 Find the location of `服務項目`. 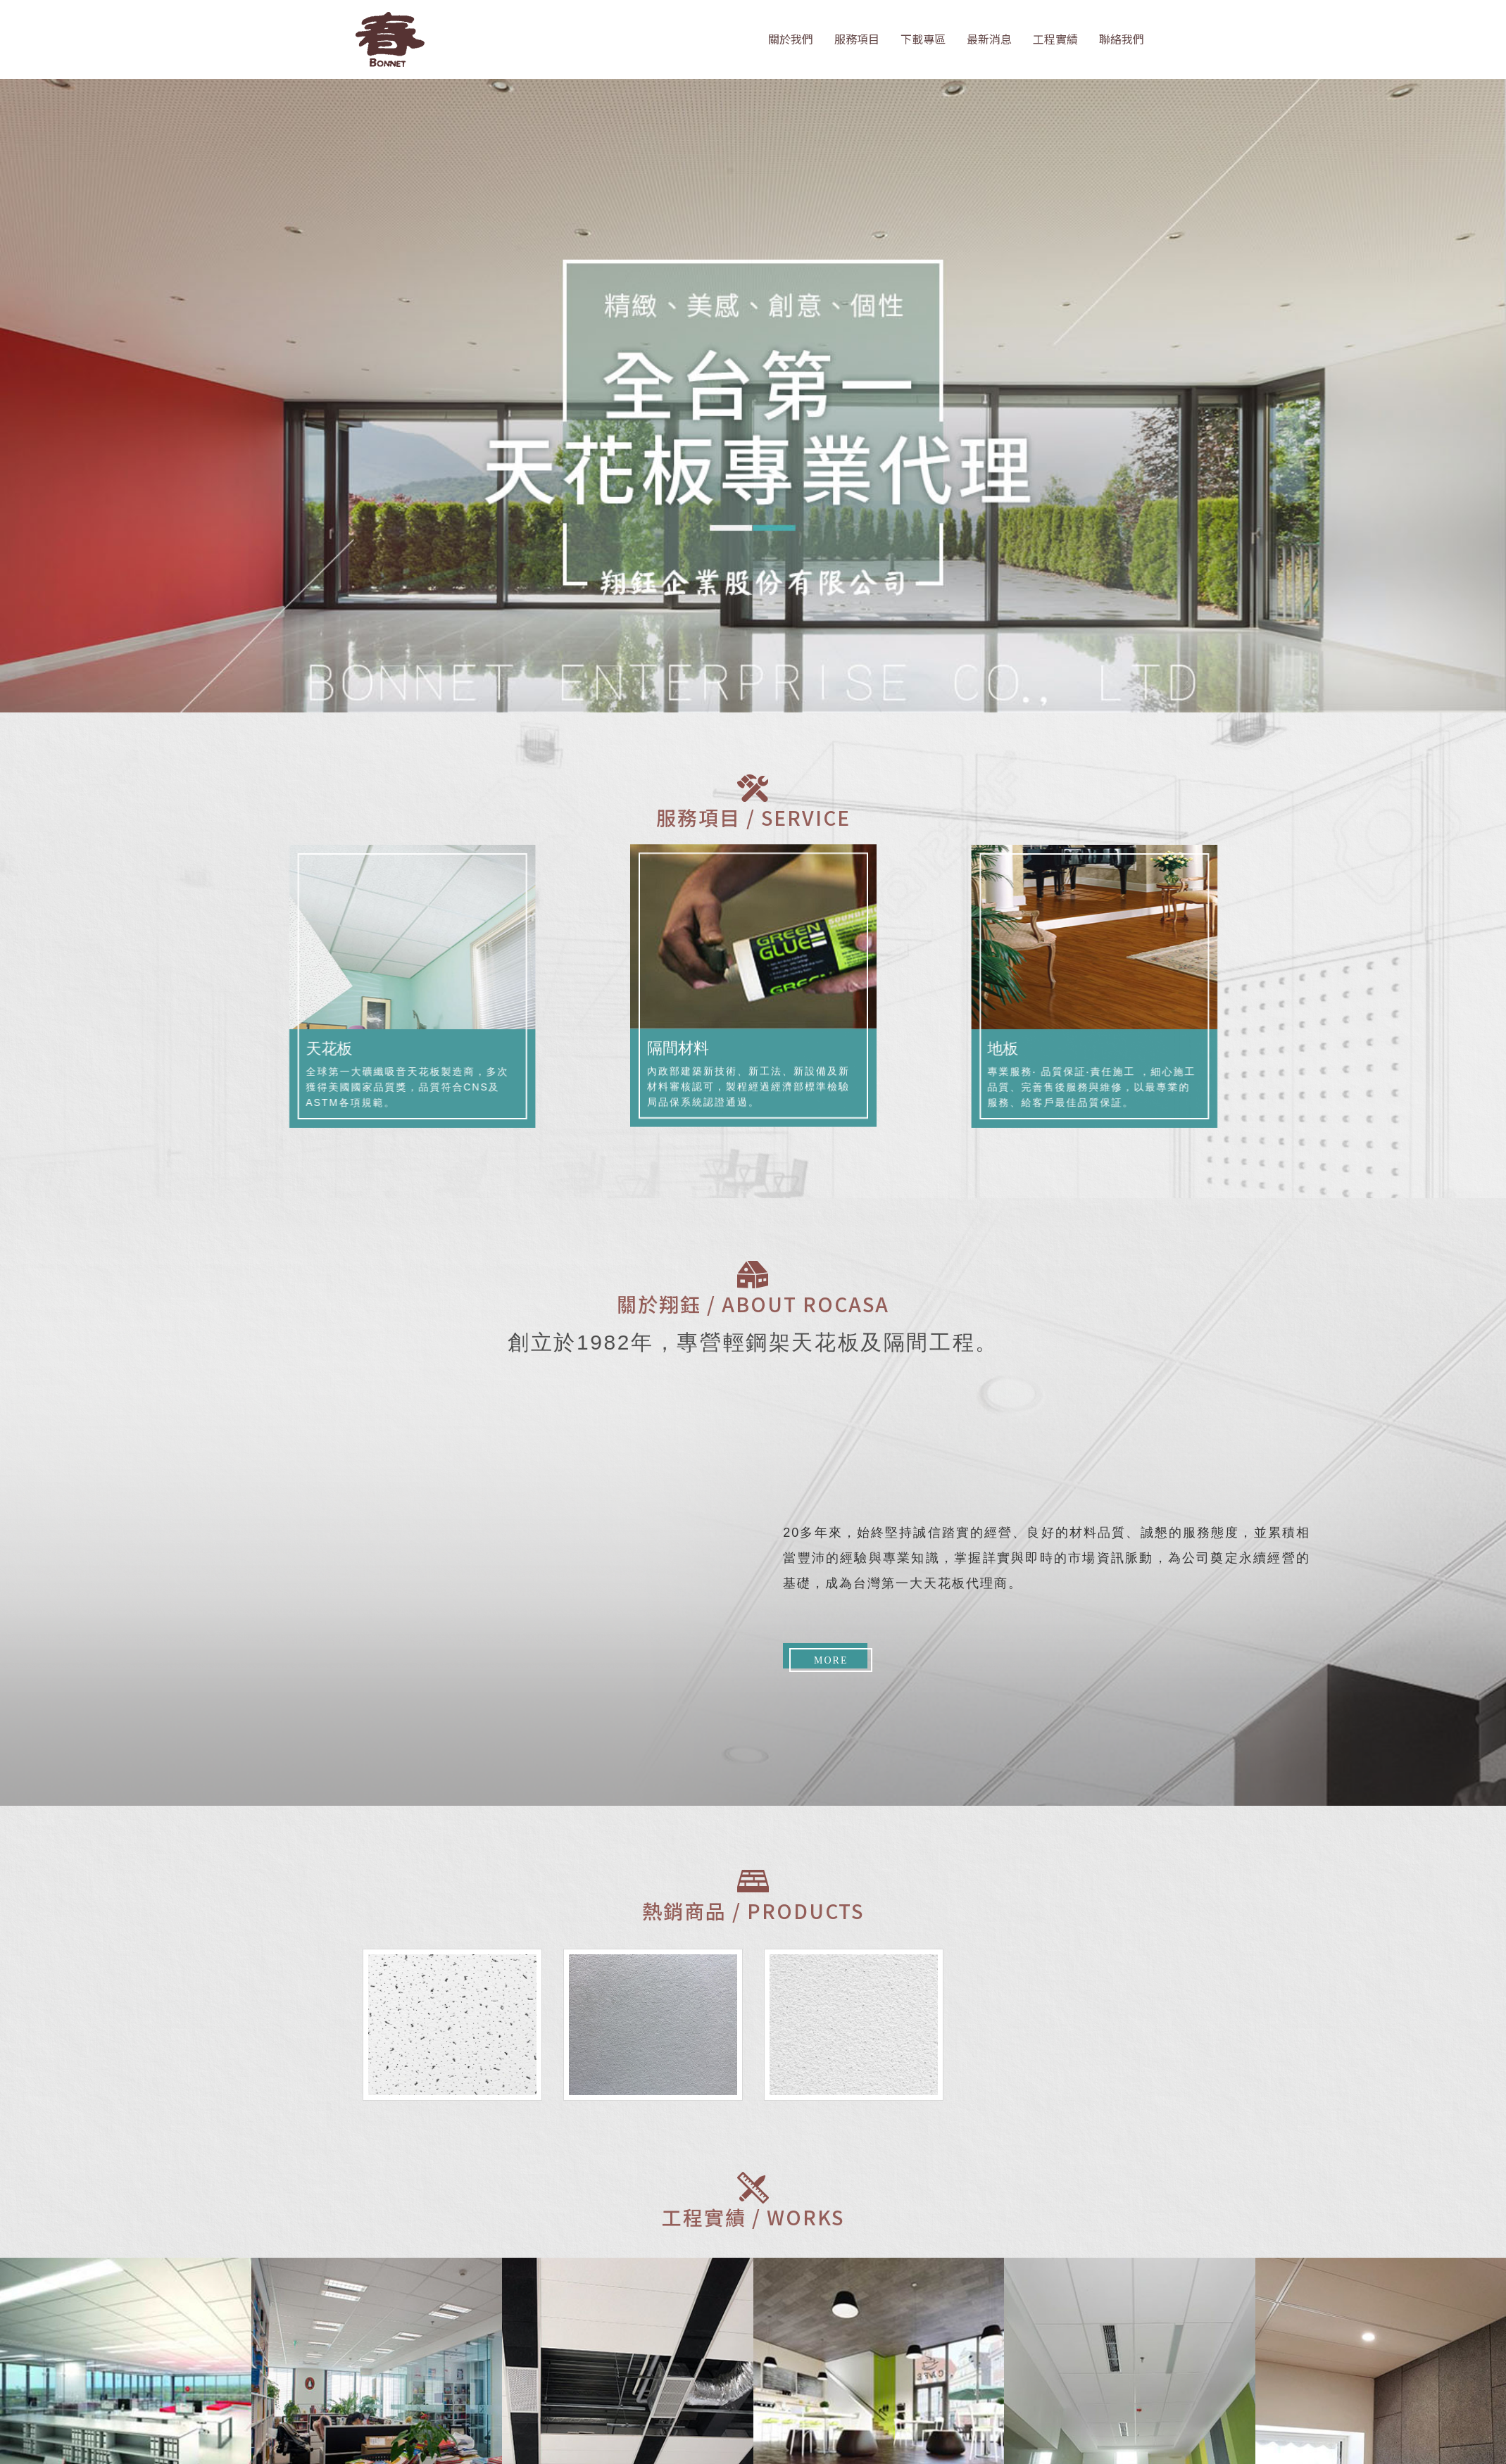

服務項目 is located at coordinates (856, 38).